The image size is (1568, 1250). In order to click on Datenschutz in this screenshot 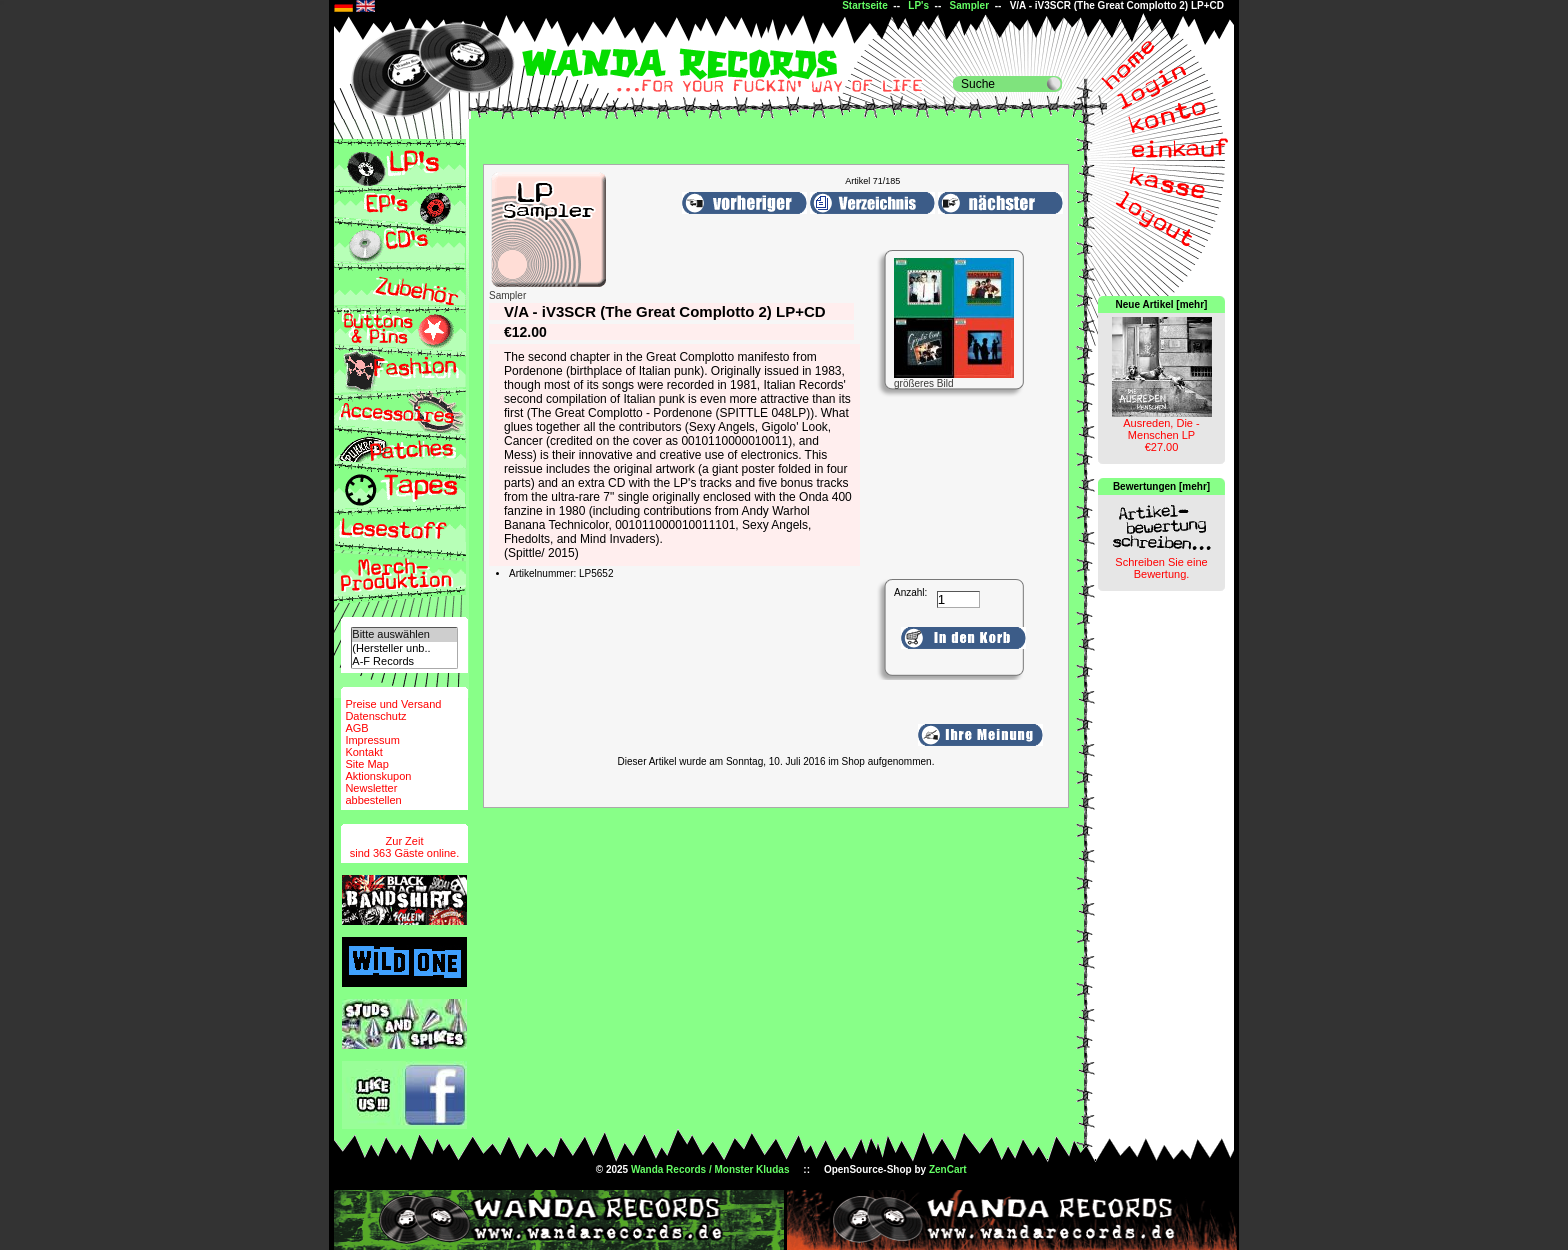, I will do `click(375, 716)`.